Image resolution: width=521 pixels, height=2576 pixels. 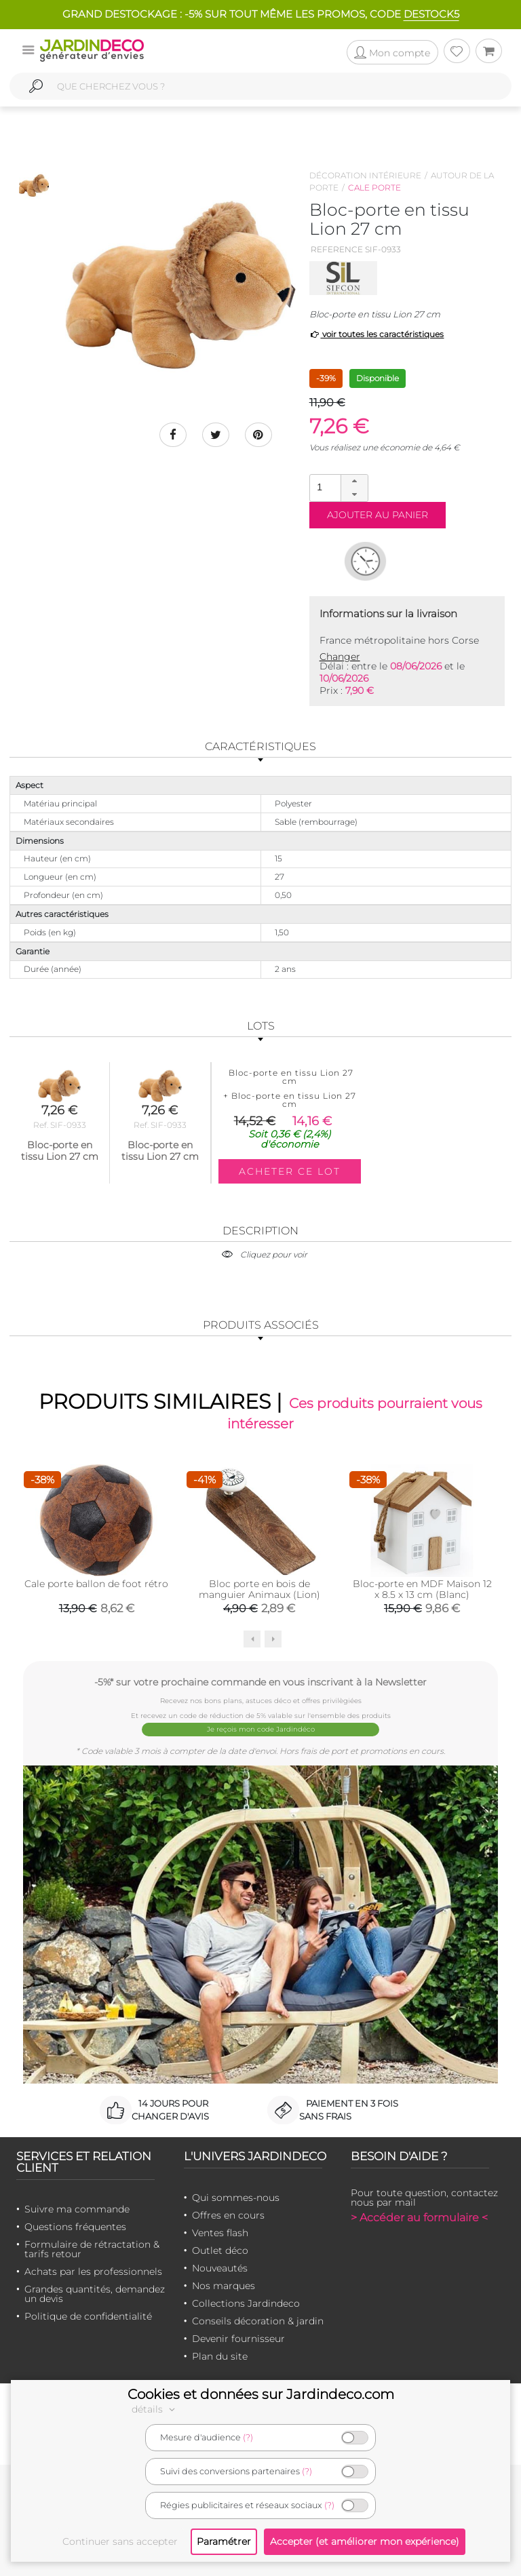 I want to click on Bloc porte en bois de manguier Animaux (Lion), so click(x=259, y=1589).